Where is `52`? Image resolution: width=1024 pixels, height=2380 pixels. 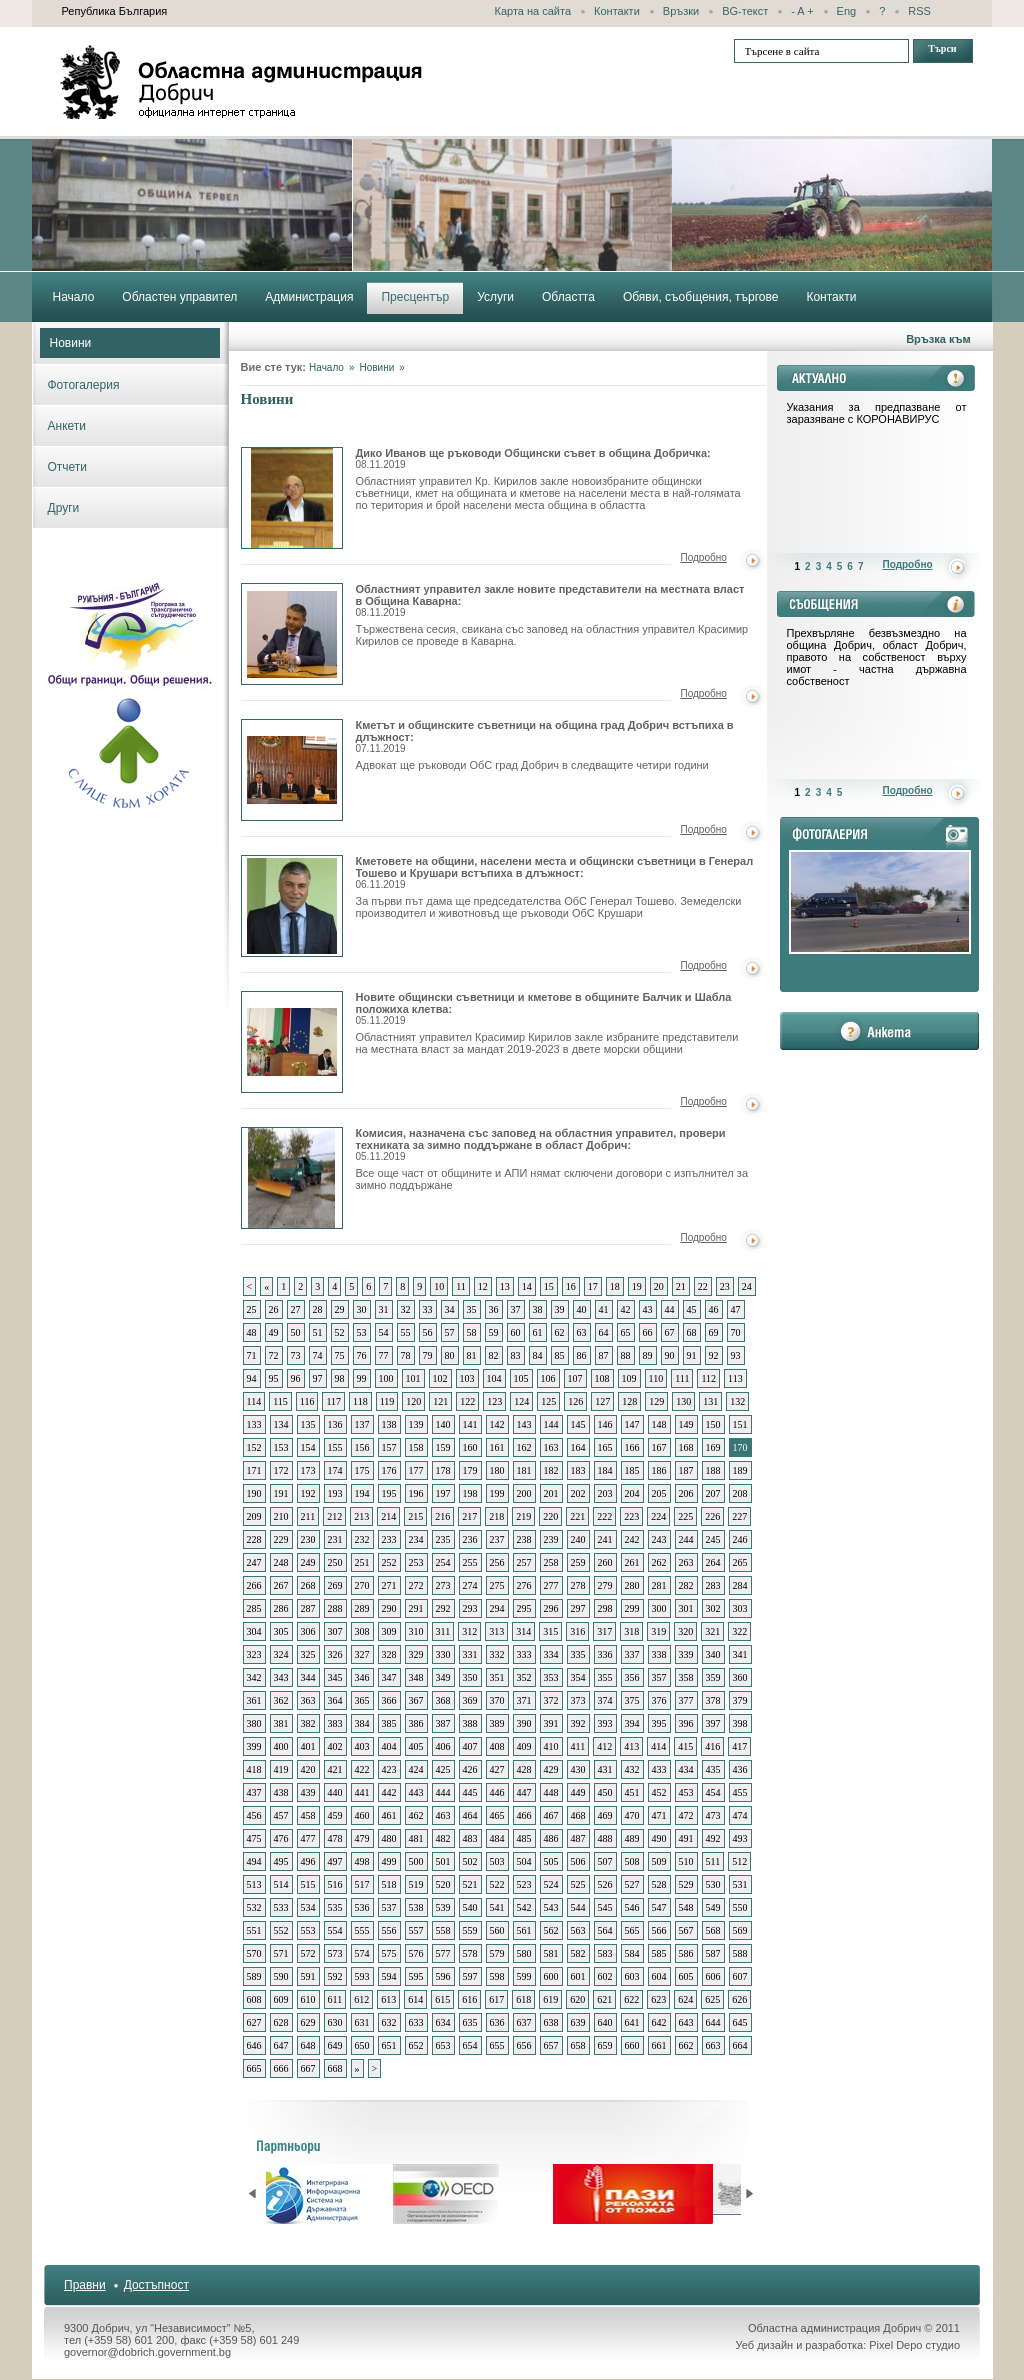
52 is located at coordinates (340, 1332).